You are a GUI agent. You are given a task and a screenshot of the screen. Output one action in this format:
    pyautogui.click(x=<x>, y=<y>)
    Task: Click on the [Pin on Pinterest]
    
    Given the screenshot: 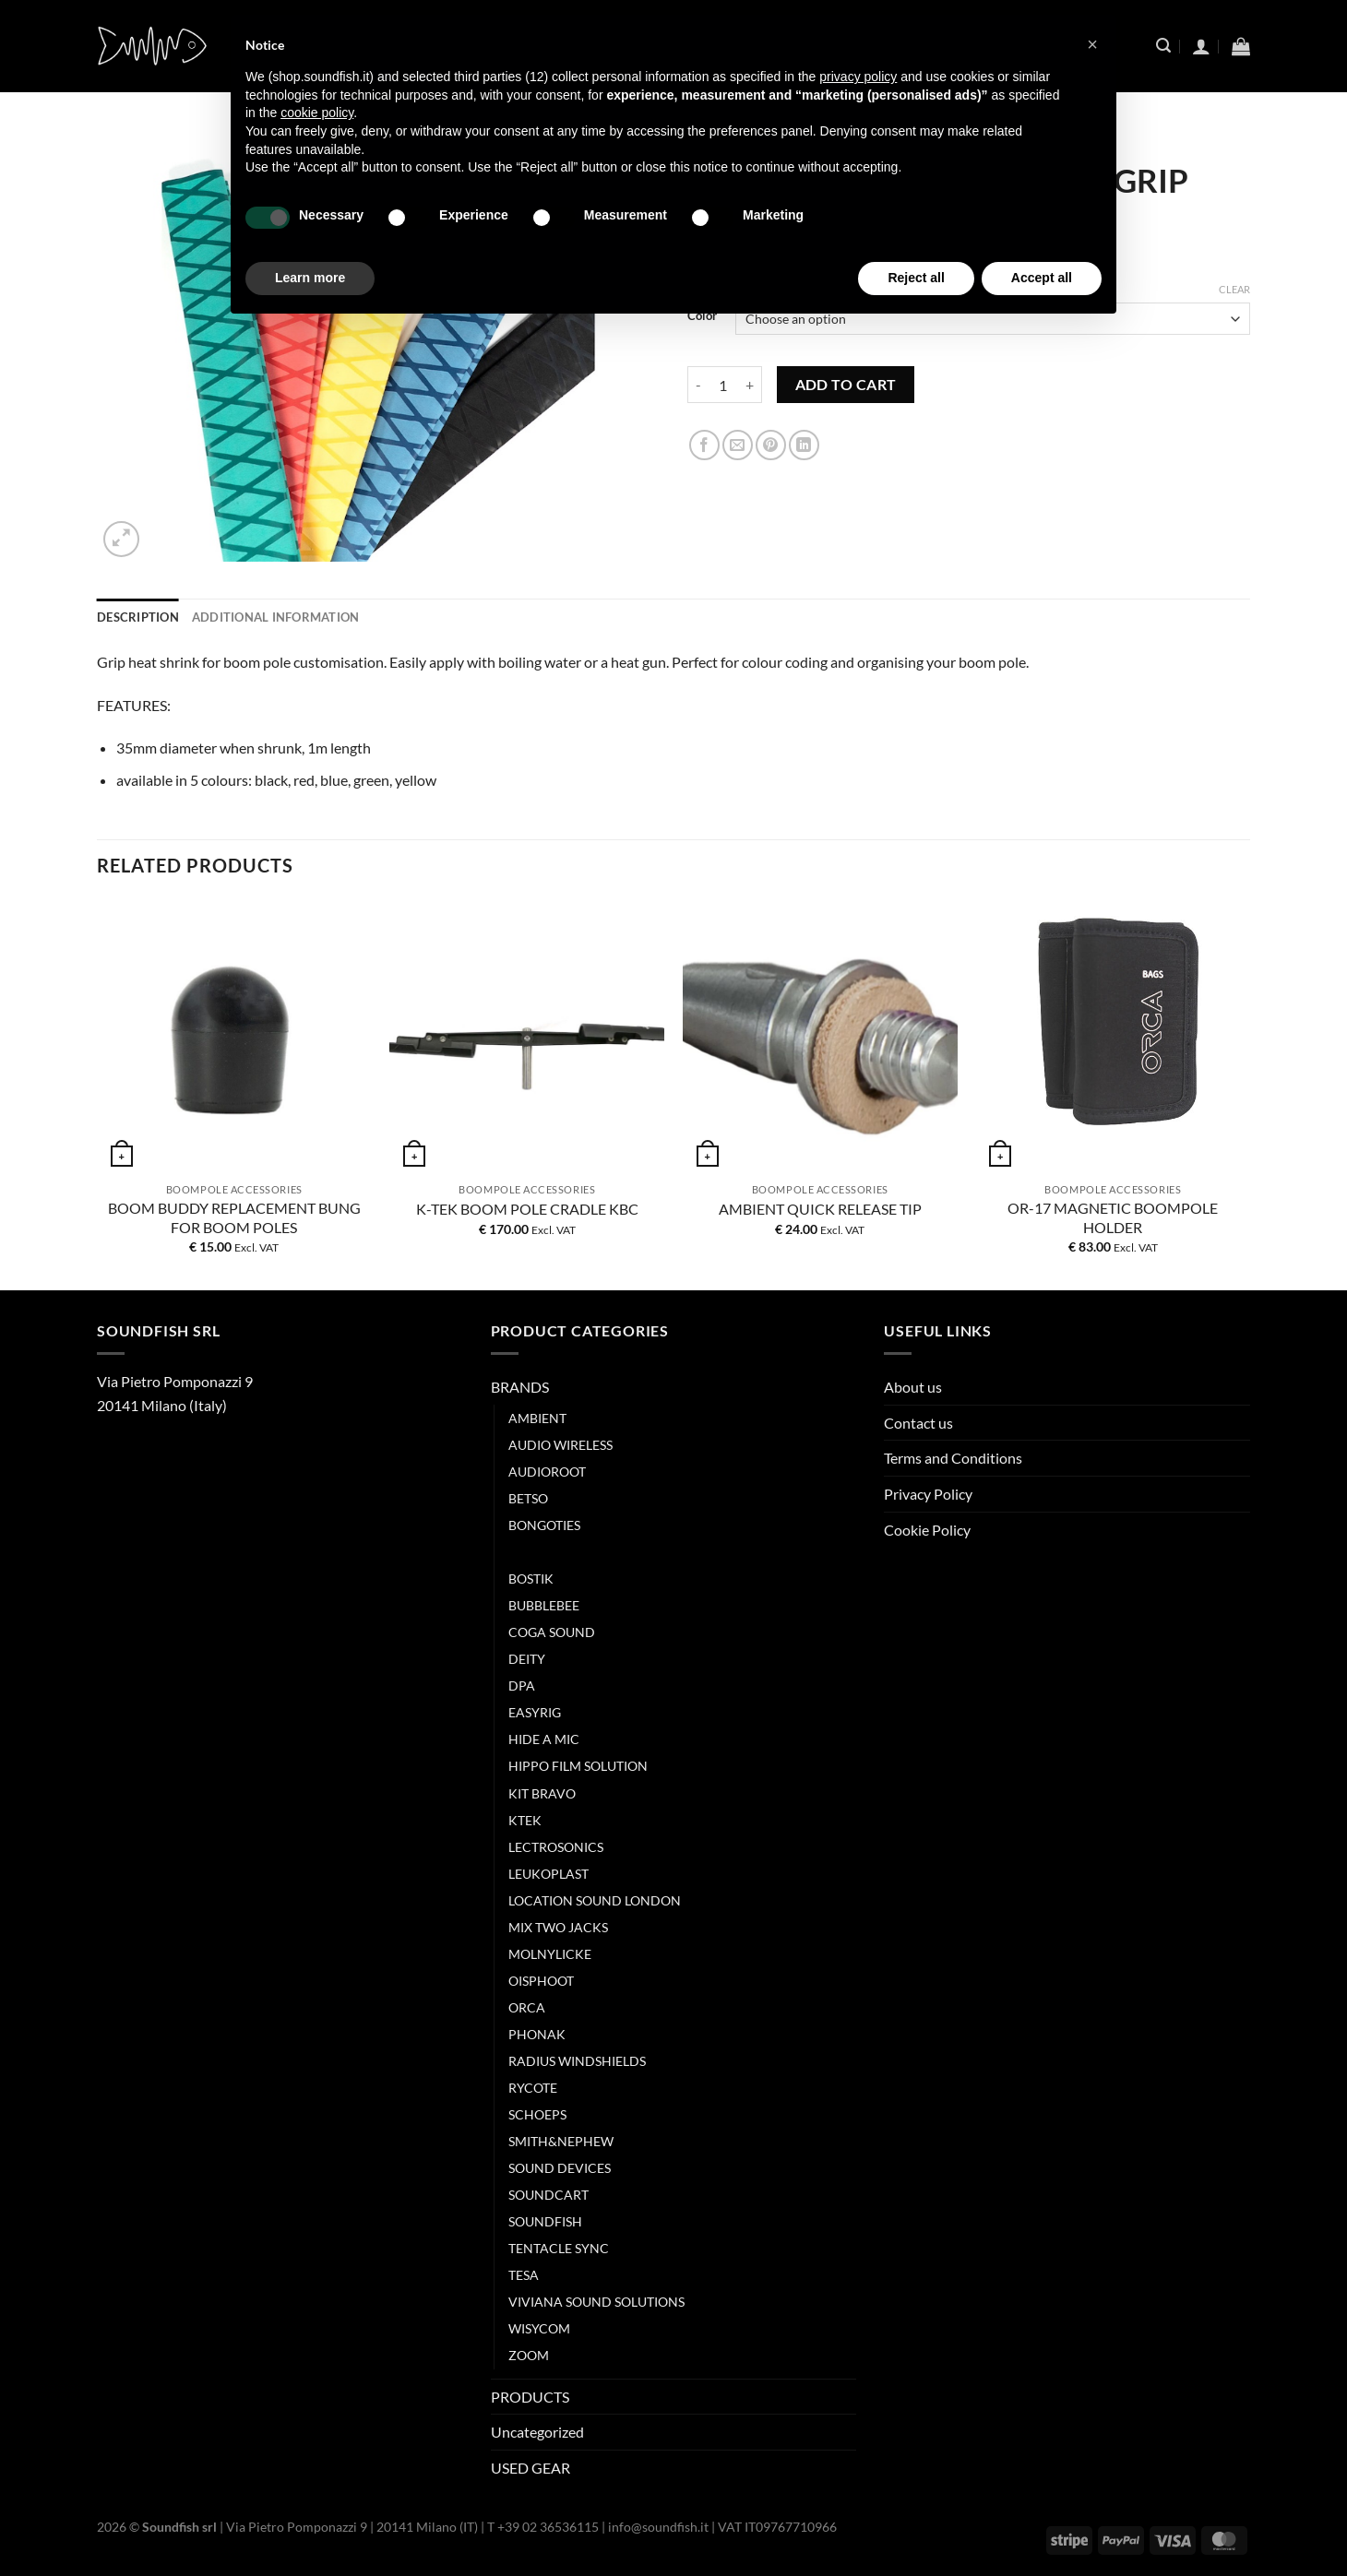 What is the action you would take?
    pyautogui.click(x=771, y=445)
    